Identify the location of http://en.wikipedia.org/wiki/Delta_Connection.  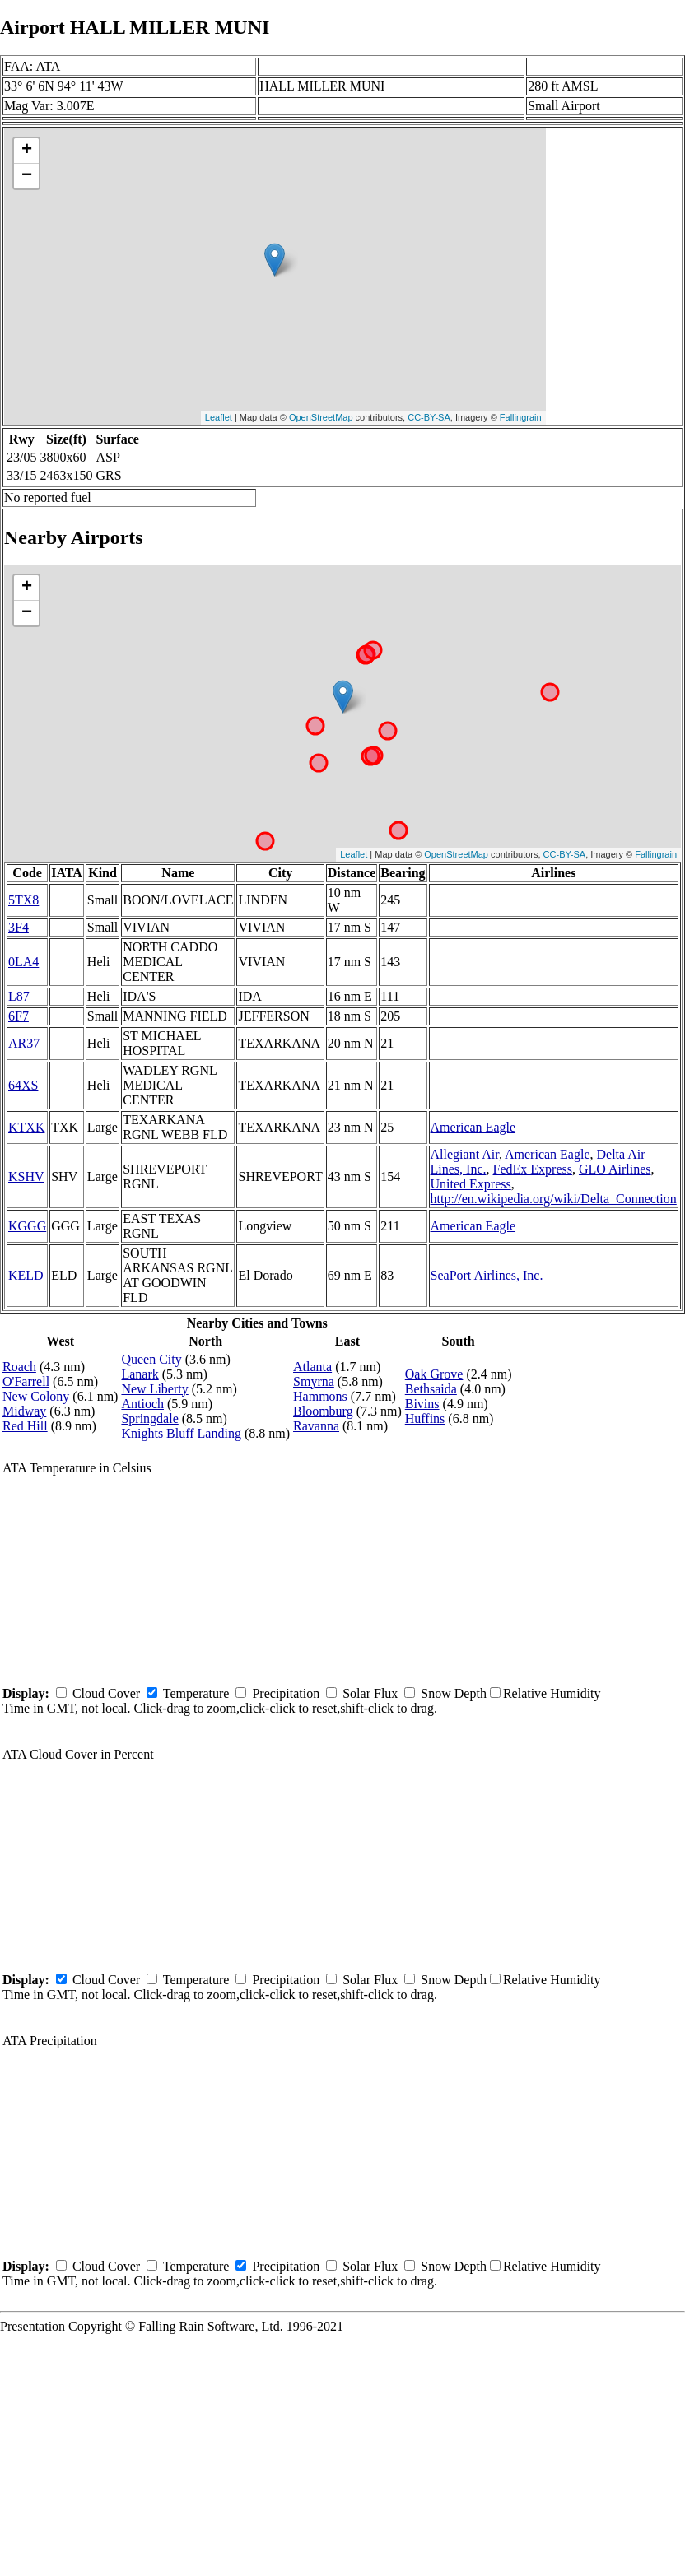
(554, 1199).